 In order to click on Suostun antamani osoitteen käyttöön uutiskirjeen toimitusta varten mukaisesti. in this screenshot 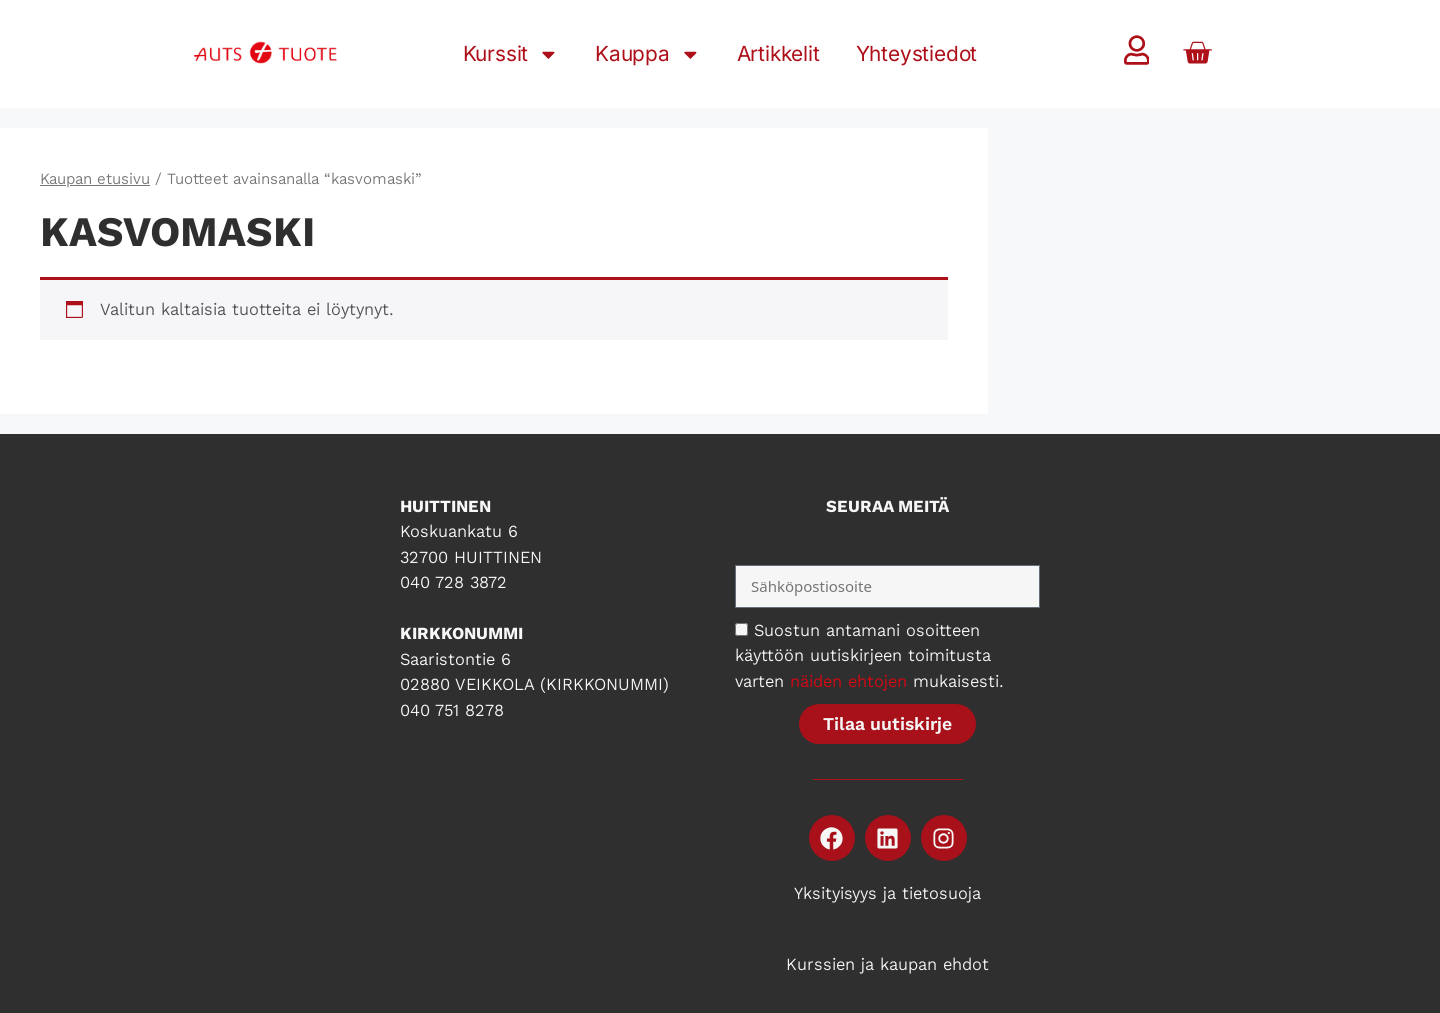, I will do `click(869, 655)`.